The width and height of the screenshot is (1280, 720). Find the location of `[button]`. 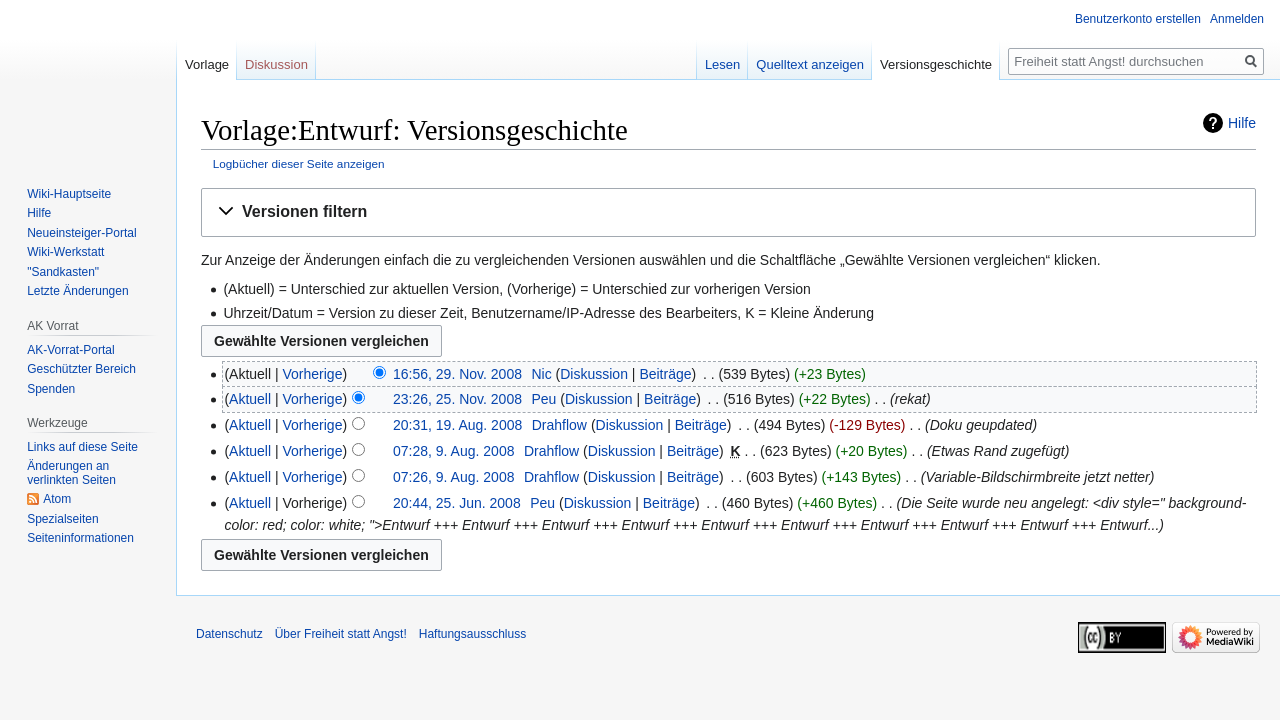

[button] is located at coordinates (728, 212).